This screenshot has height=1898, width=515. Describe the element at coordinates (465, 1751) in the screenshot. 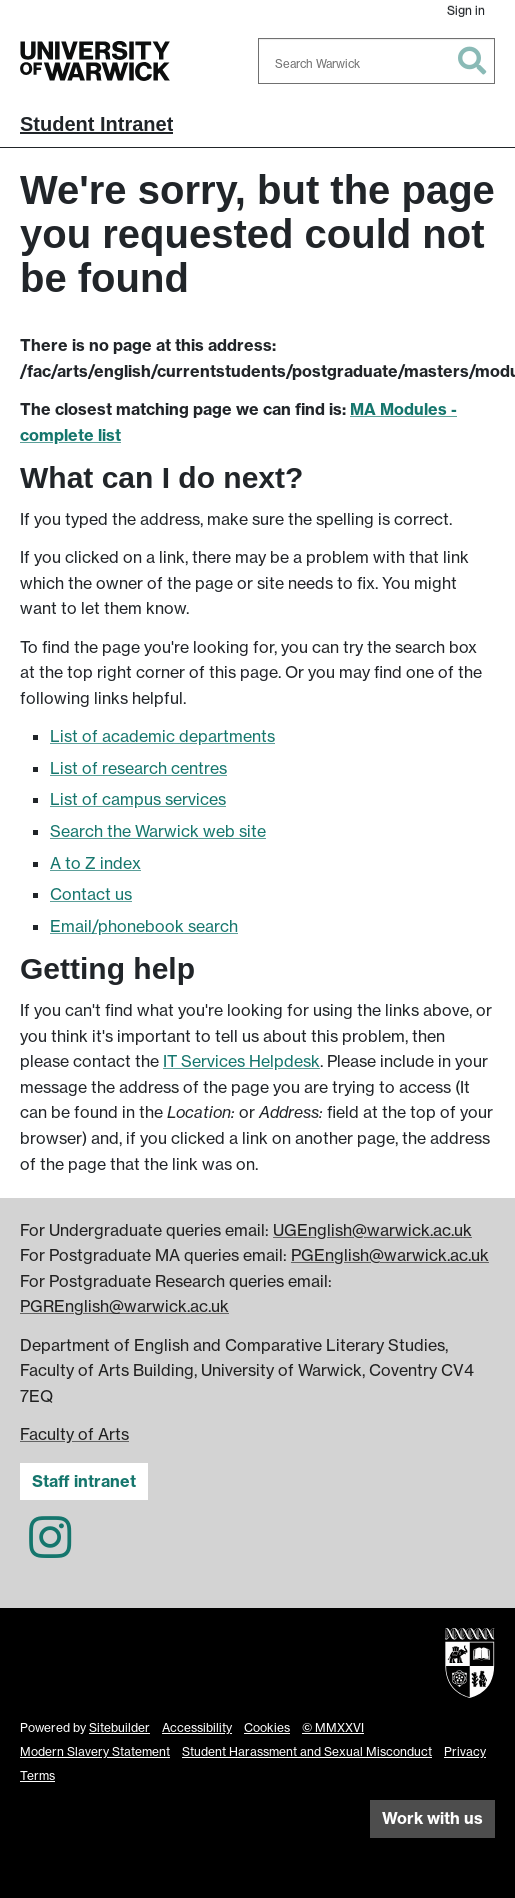

I see `Privacy` at that location.